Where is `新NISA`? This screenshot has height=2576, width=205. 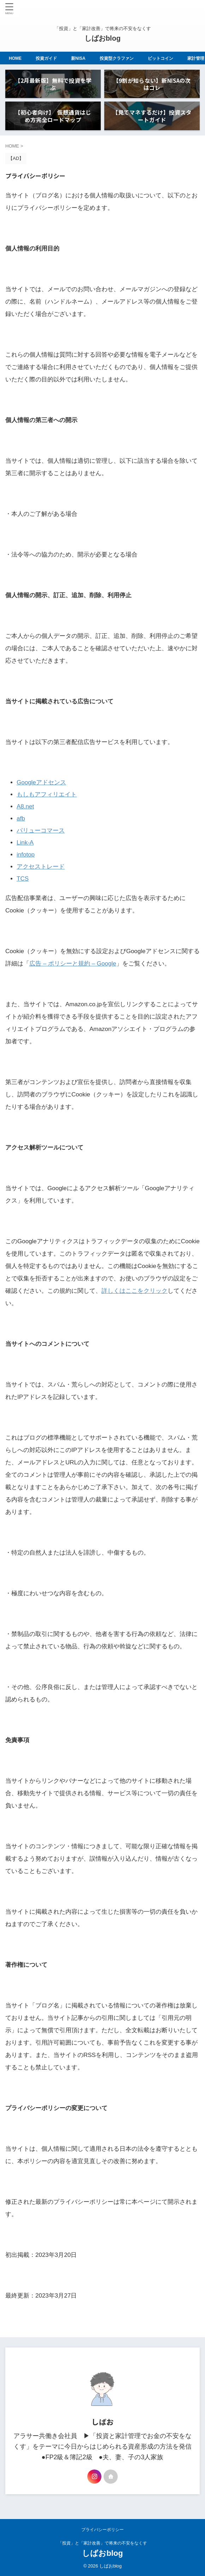 新NISA is located at coordinates (82, 58).